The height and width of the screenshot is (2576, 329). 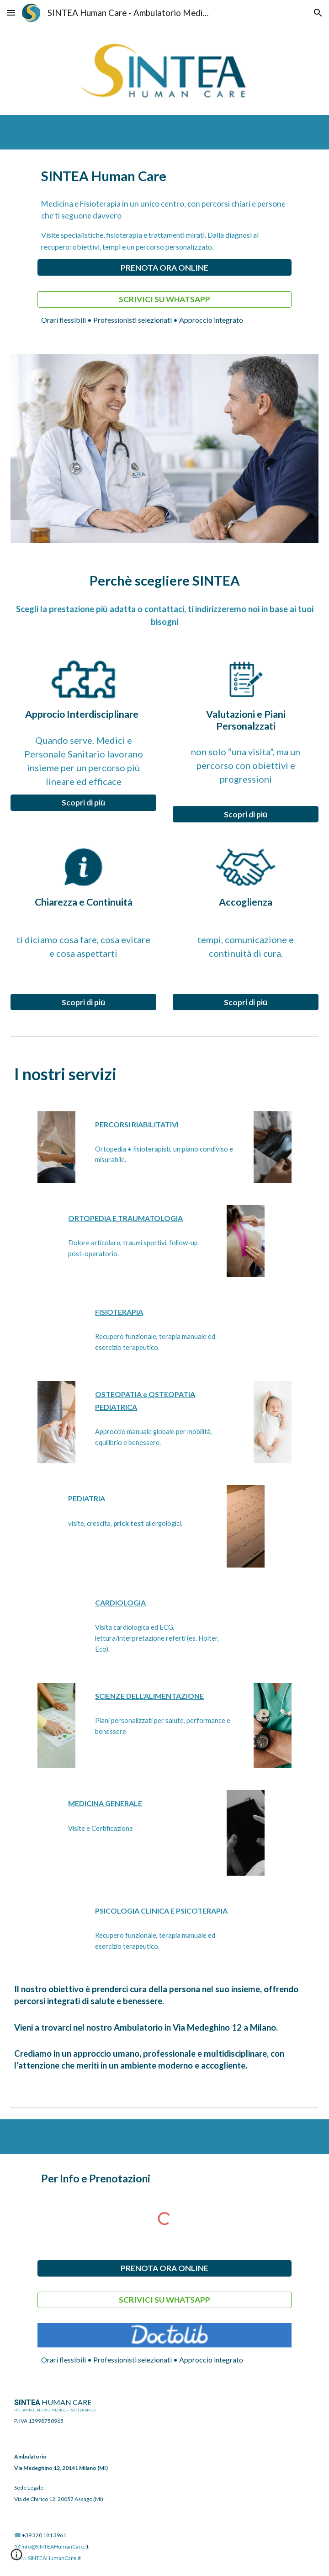 What do you see at coordinates (164, 299) in the screenshot?
I see `[SCRIVICI SU WHATSAPP]` at bounding box center [164, 299].